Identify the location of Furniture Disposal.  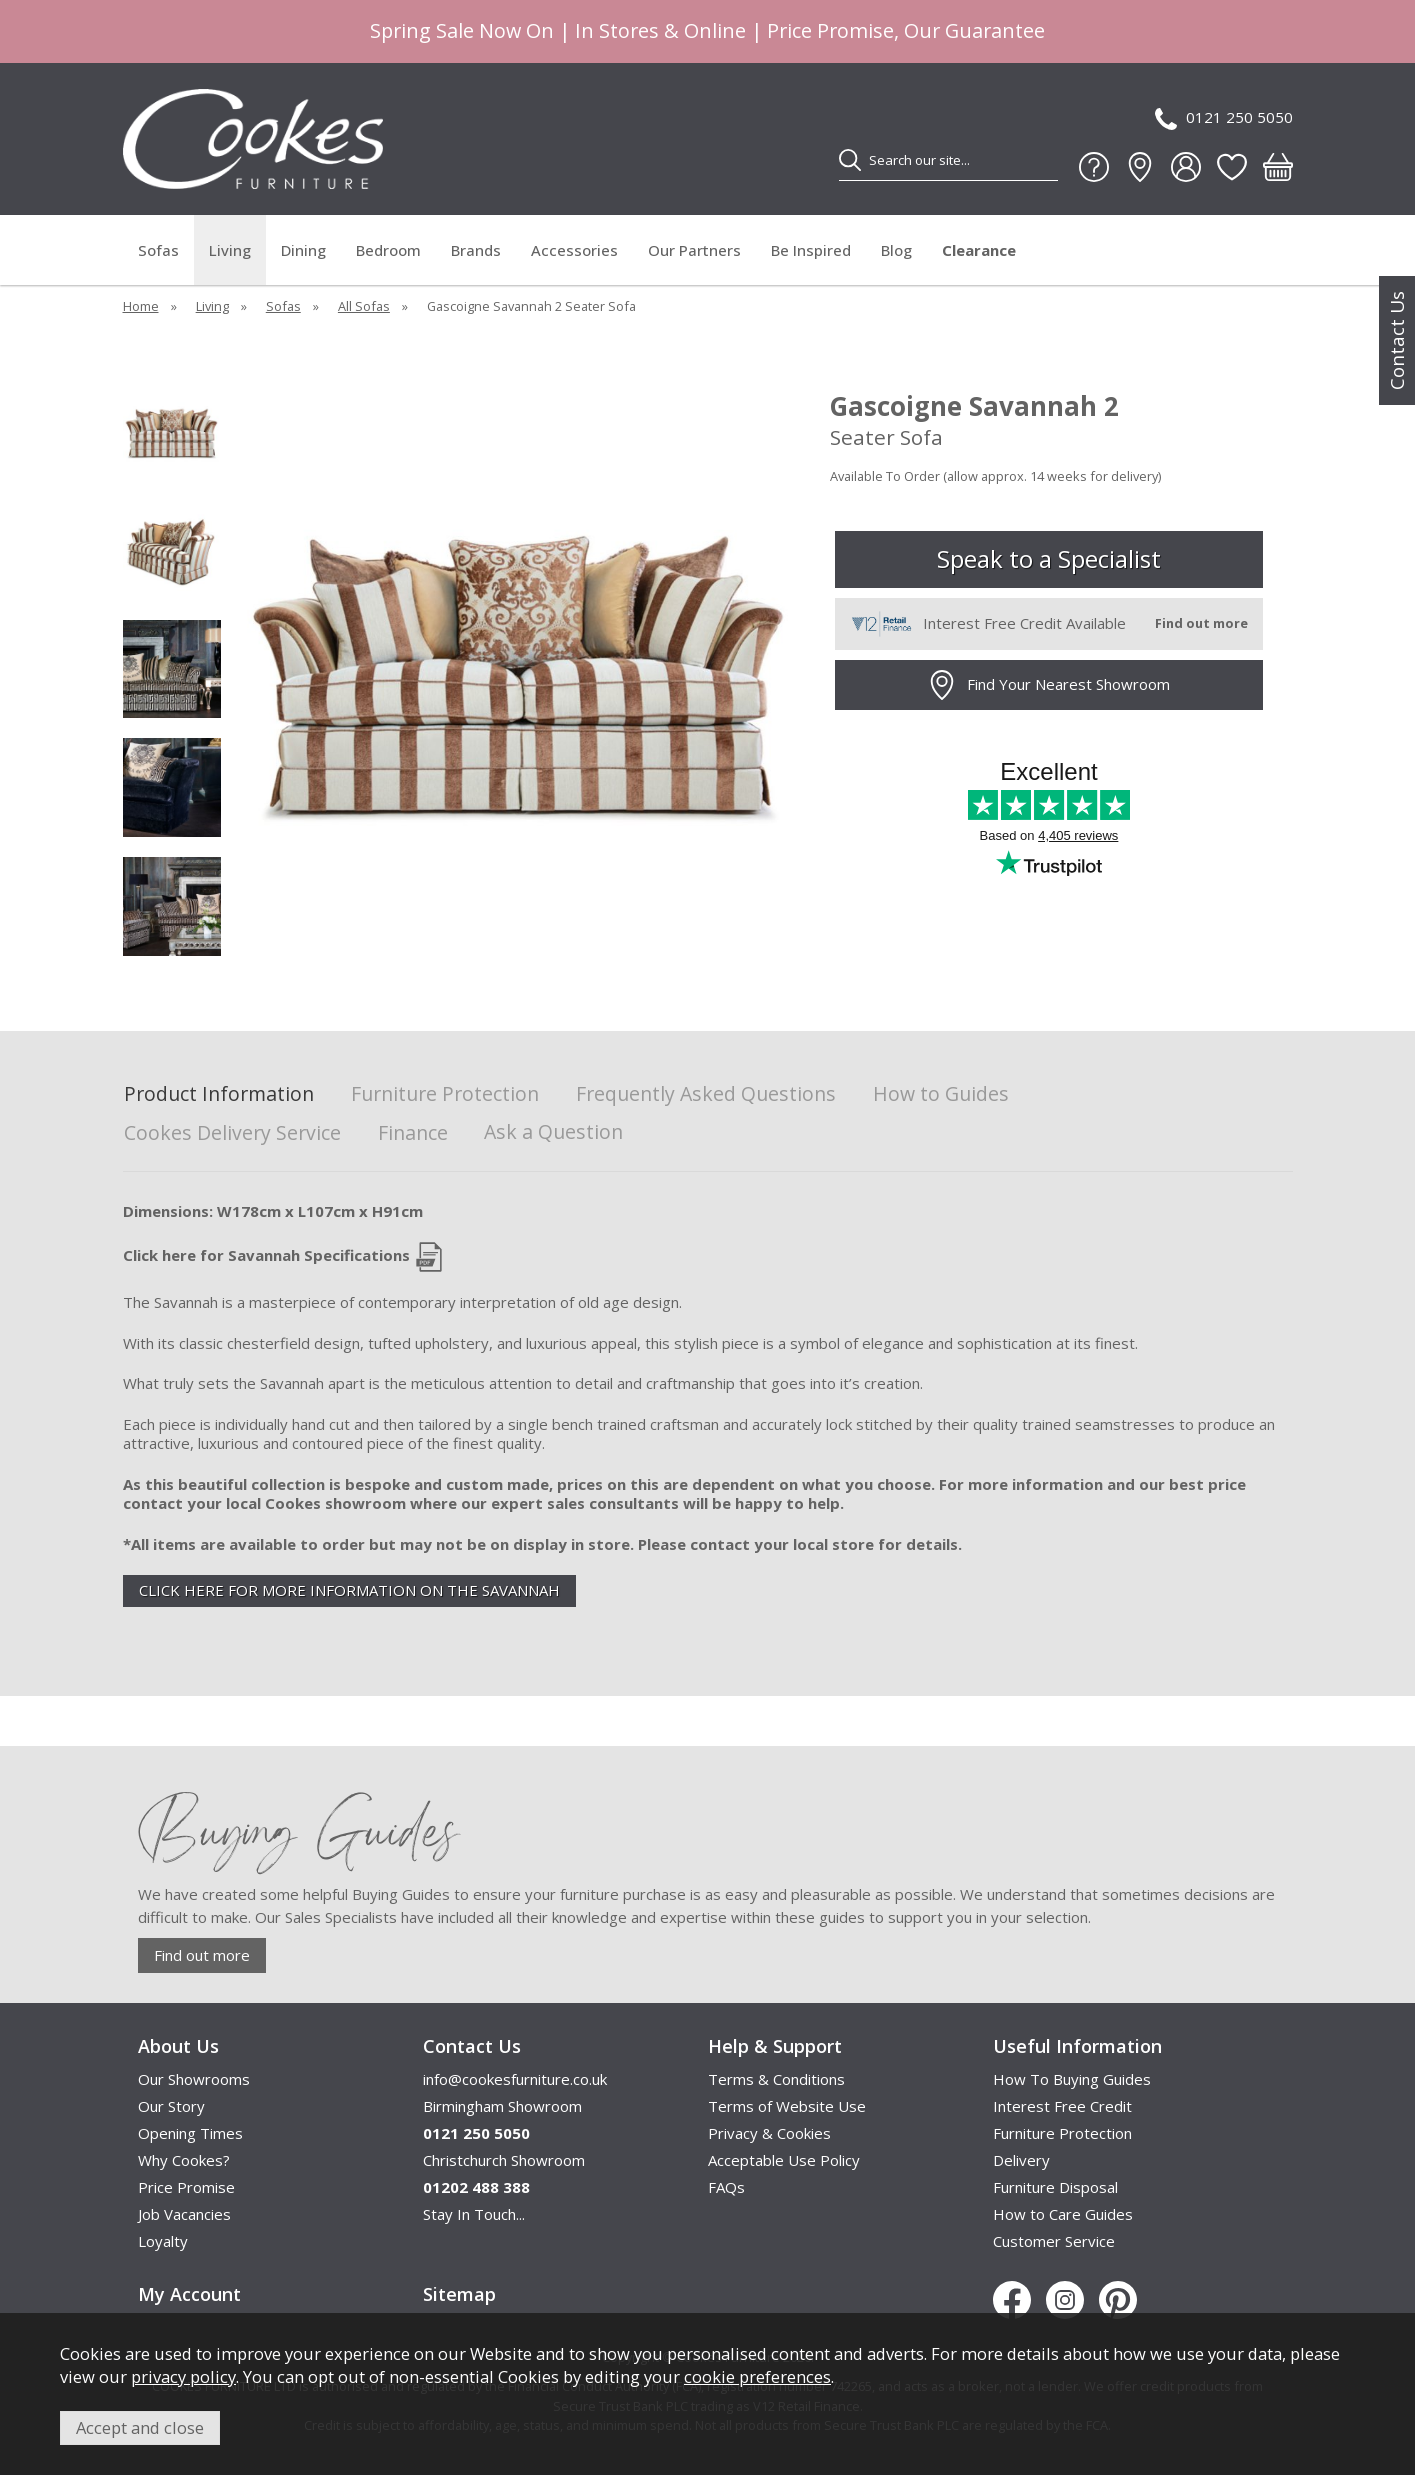
(1055, 2187).